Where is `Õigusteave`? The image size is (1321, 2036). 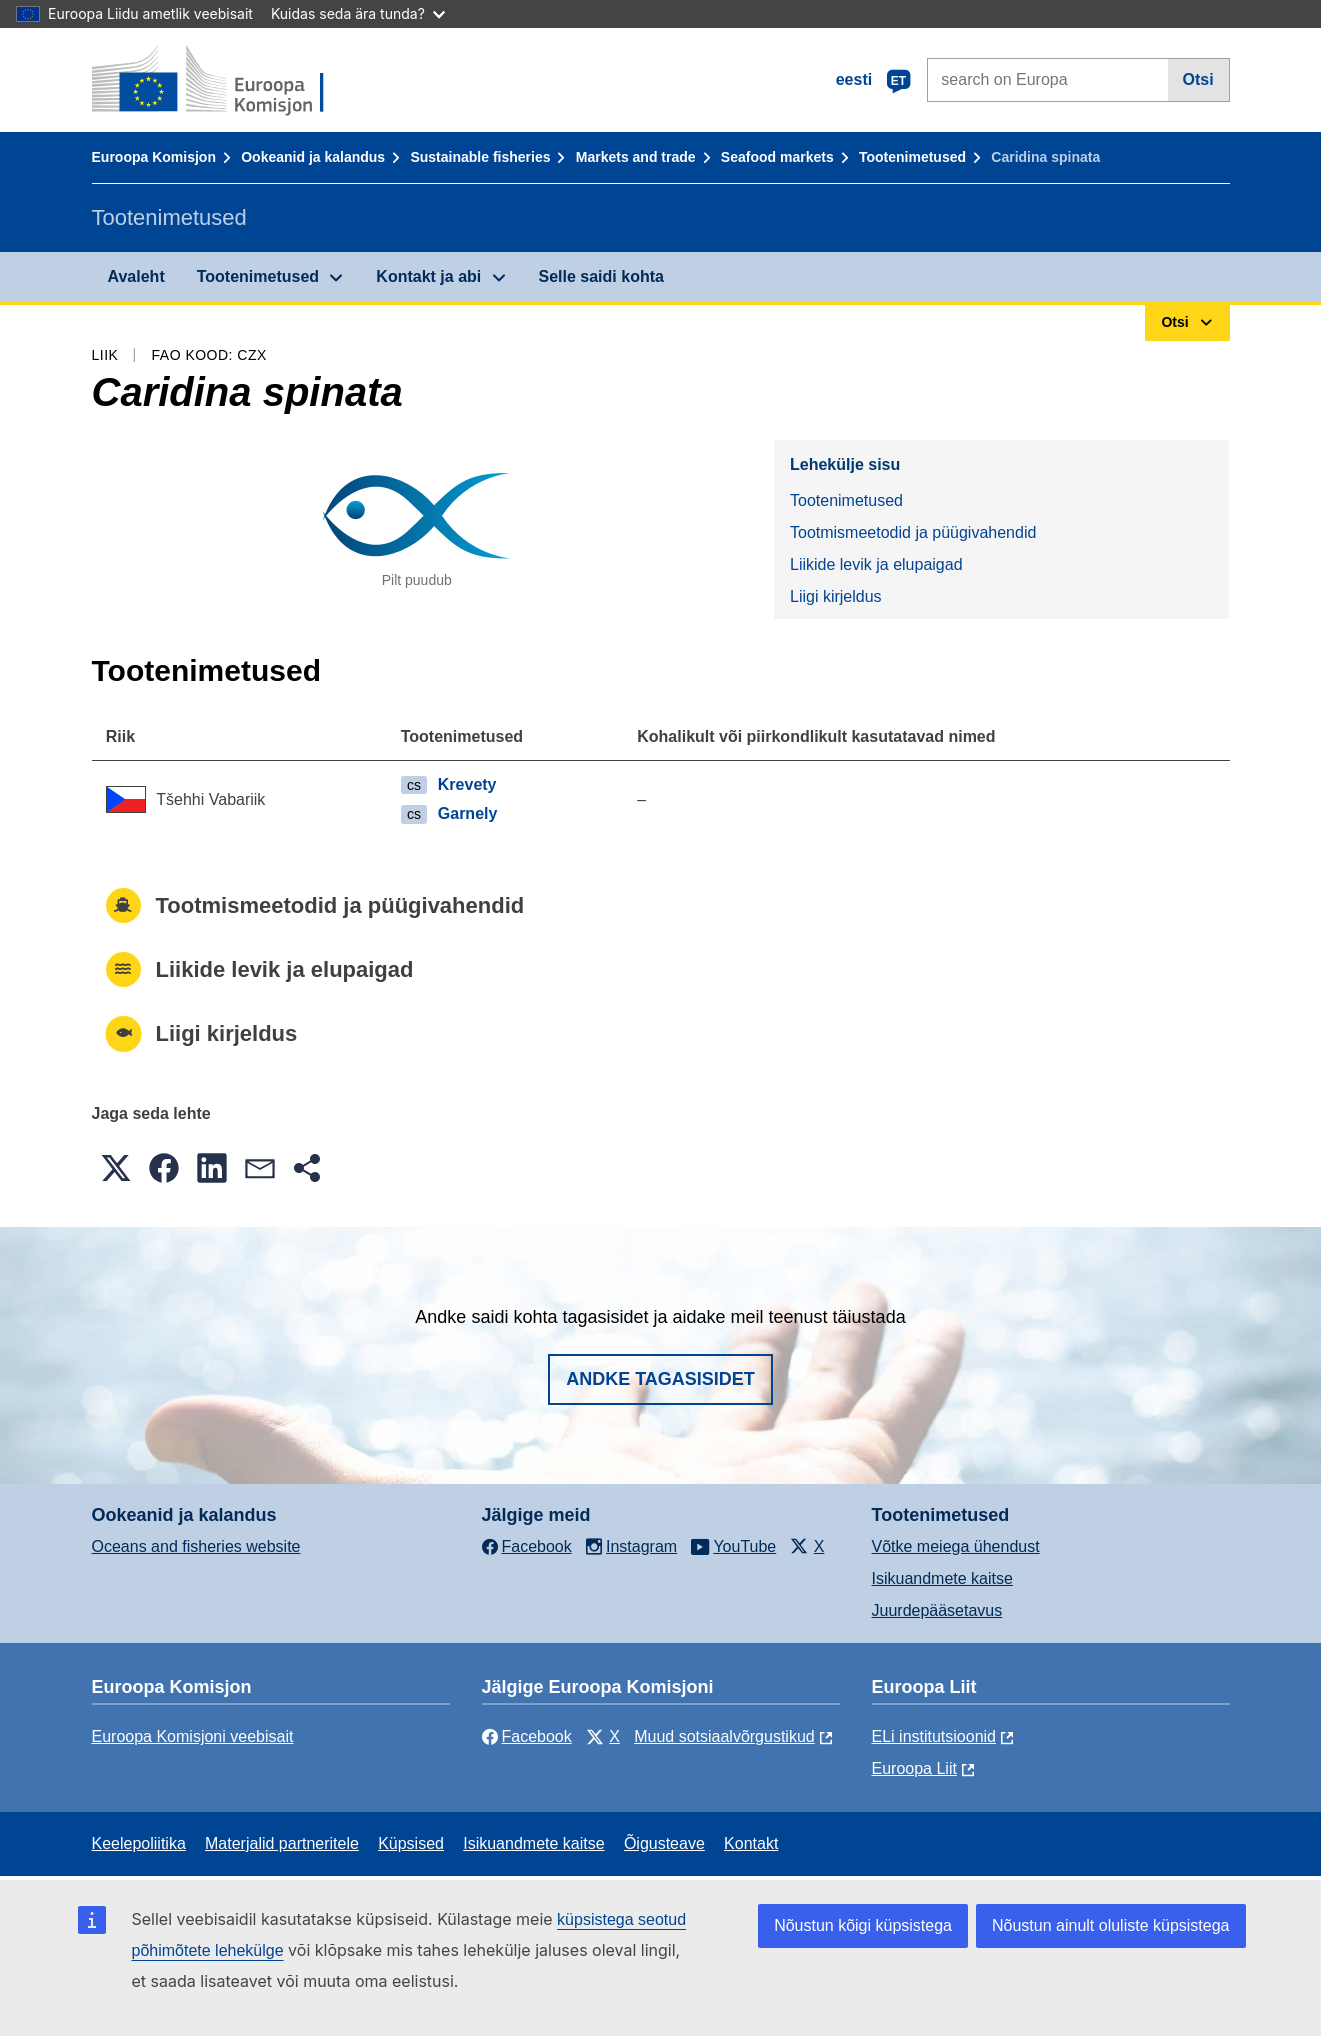 Õigusteave is located at coordinates (664, 1843).